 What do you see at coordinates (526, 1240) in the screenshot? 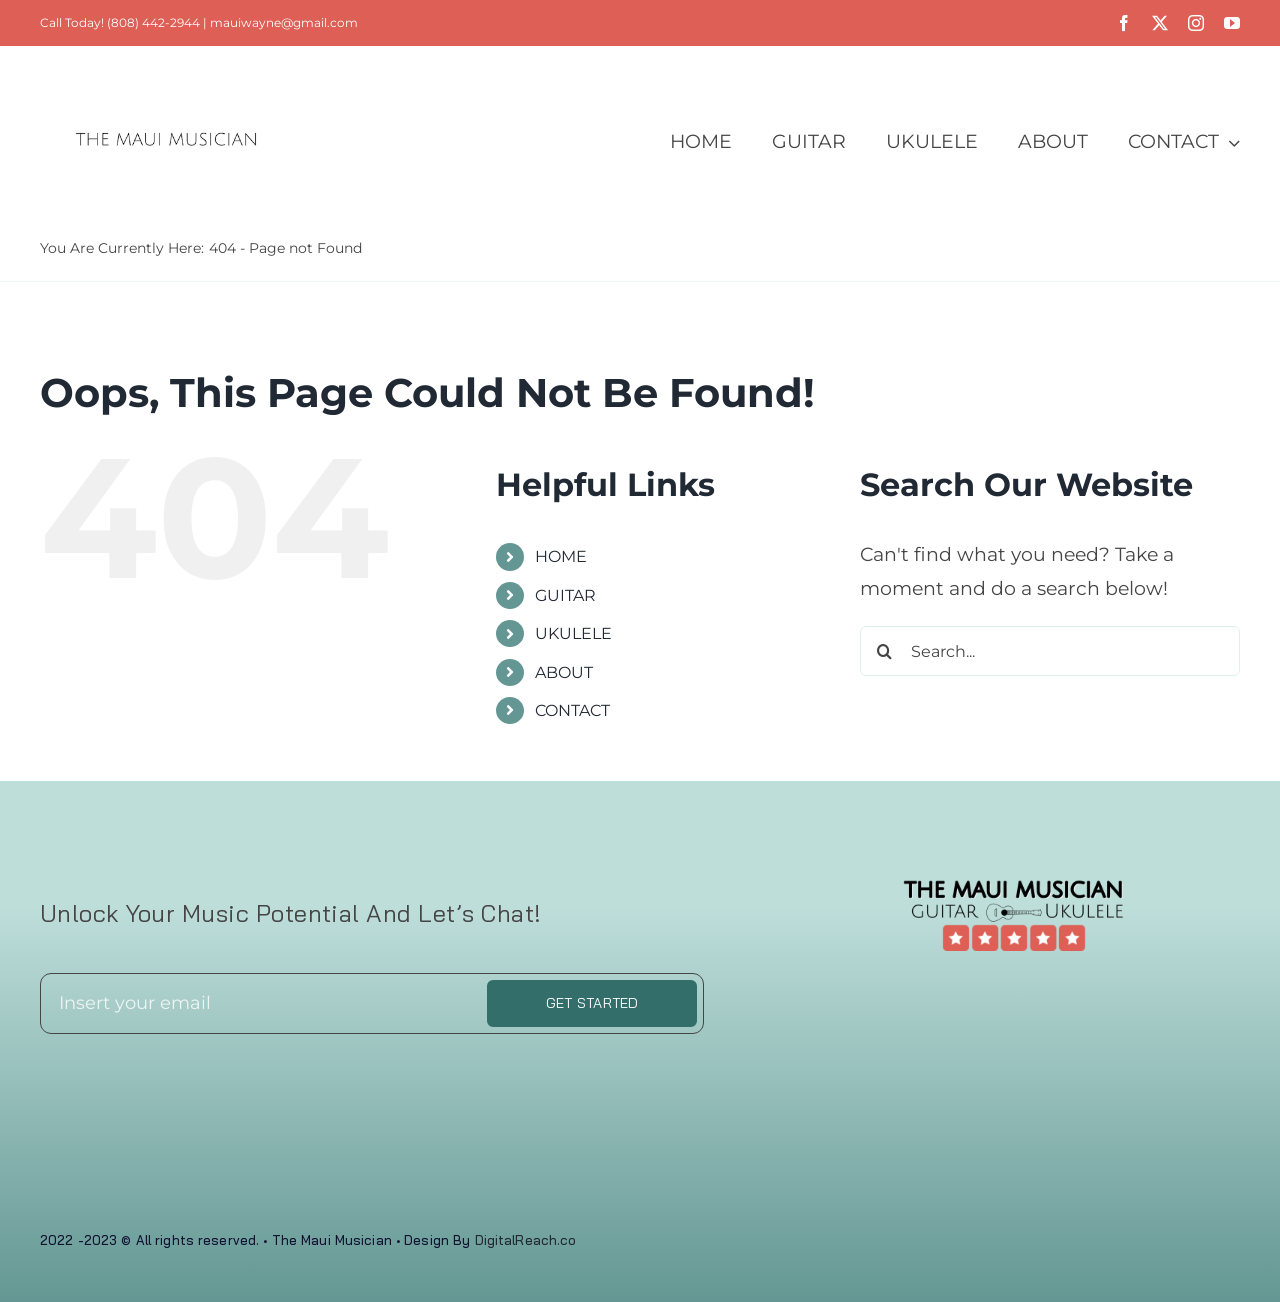
I see `DigitalReach.co` at bounding box center [526, 1240].